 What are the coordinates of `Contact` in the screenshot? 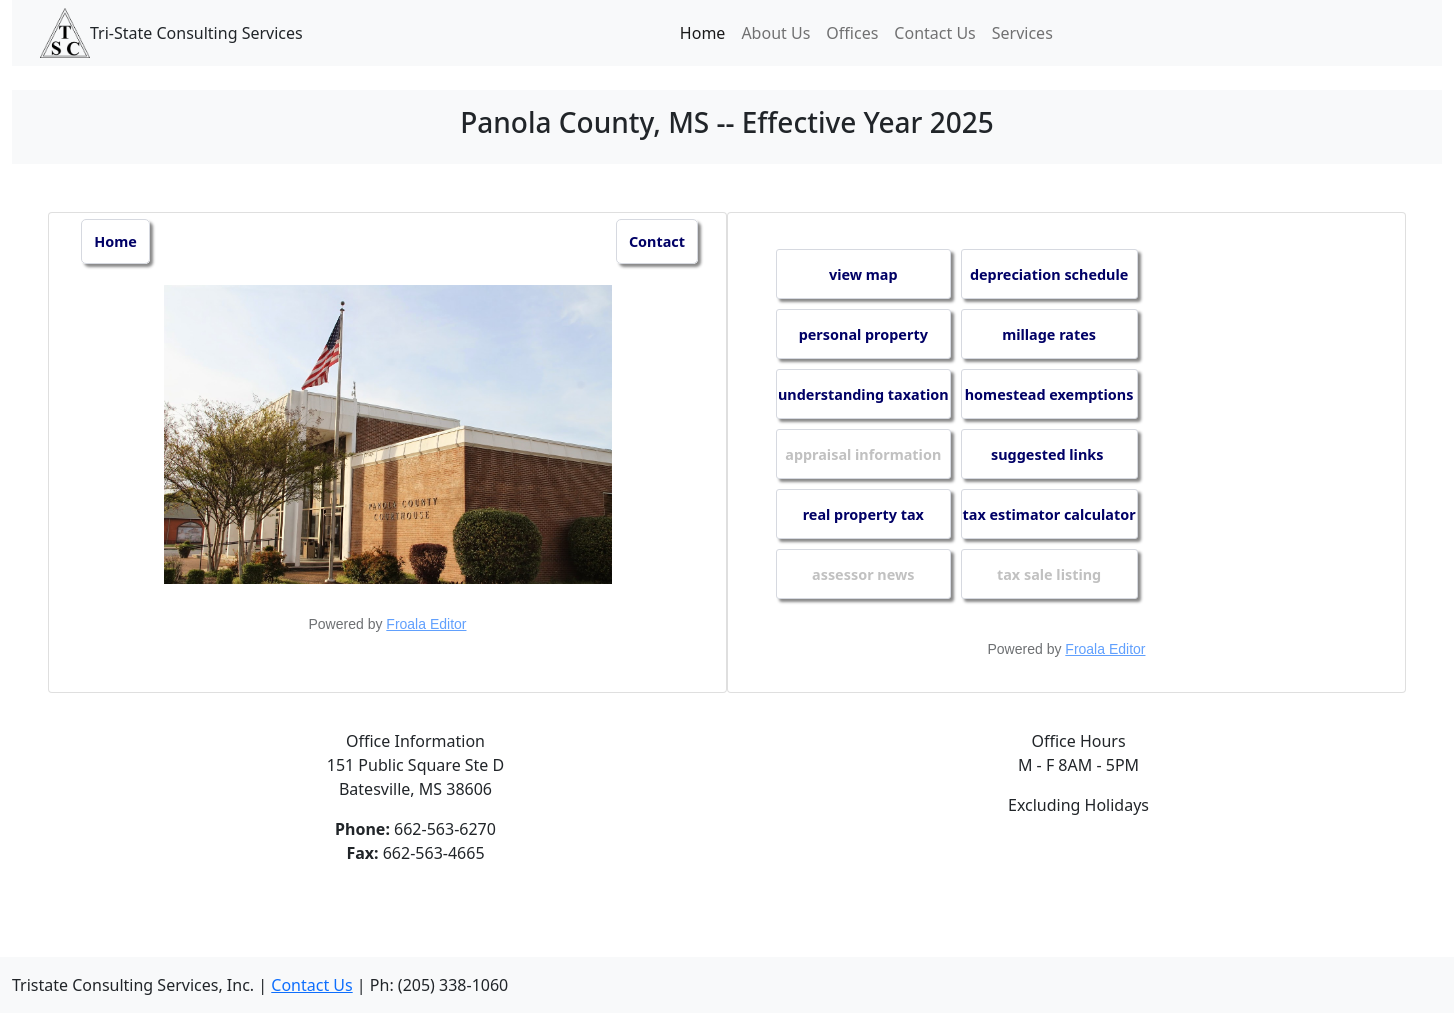 It's located at (657, 241).